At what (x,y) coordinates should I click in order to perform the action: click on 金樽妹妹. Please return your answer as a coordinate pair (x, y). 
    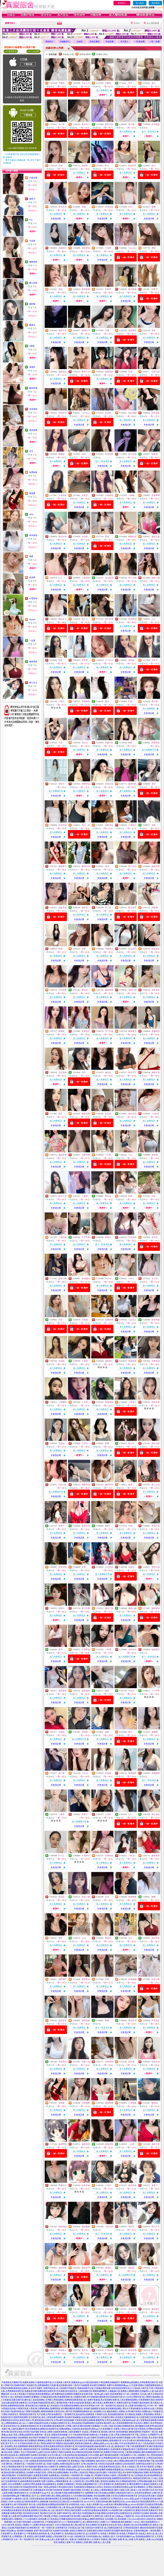
    Looking at the image, I should click on (33, 472).